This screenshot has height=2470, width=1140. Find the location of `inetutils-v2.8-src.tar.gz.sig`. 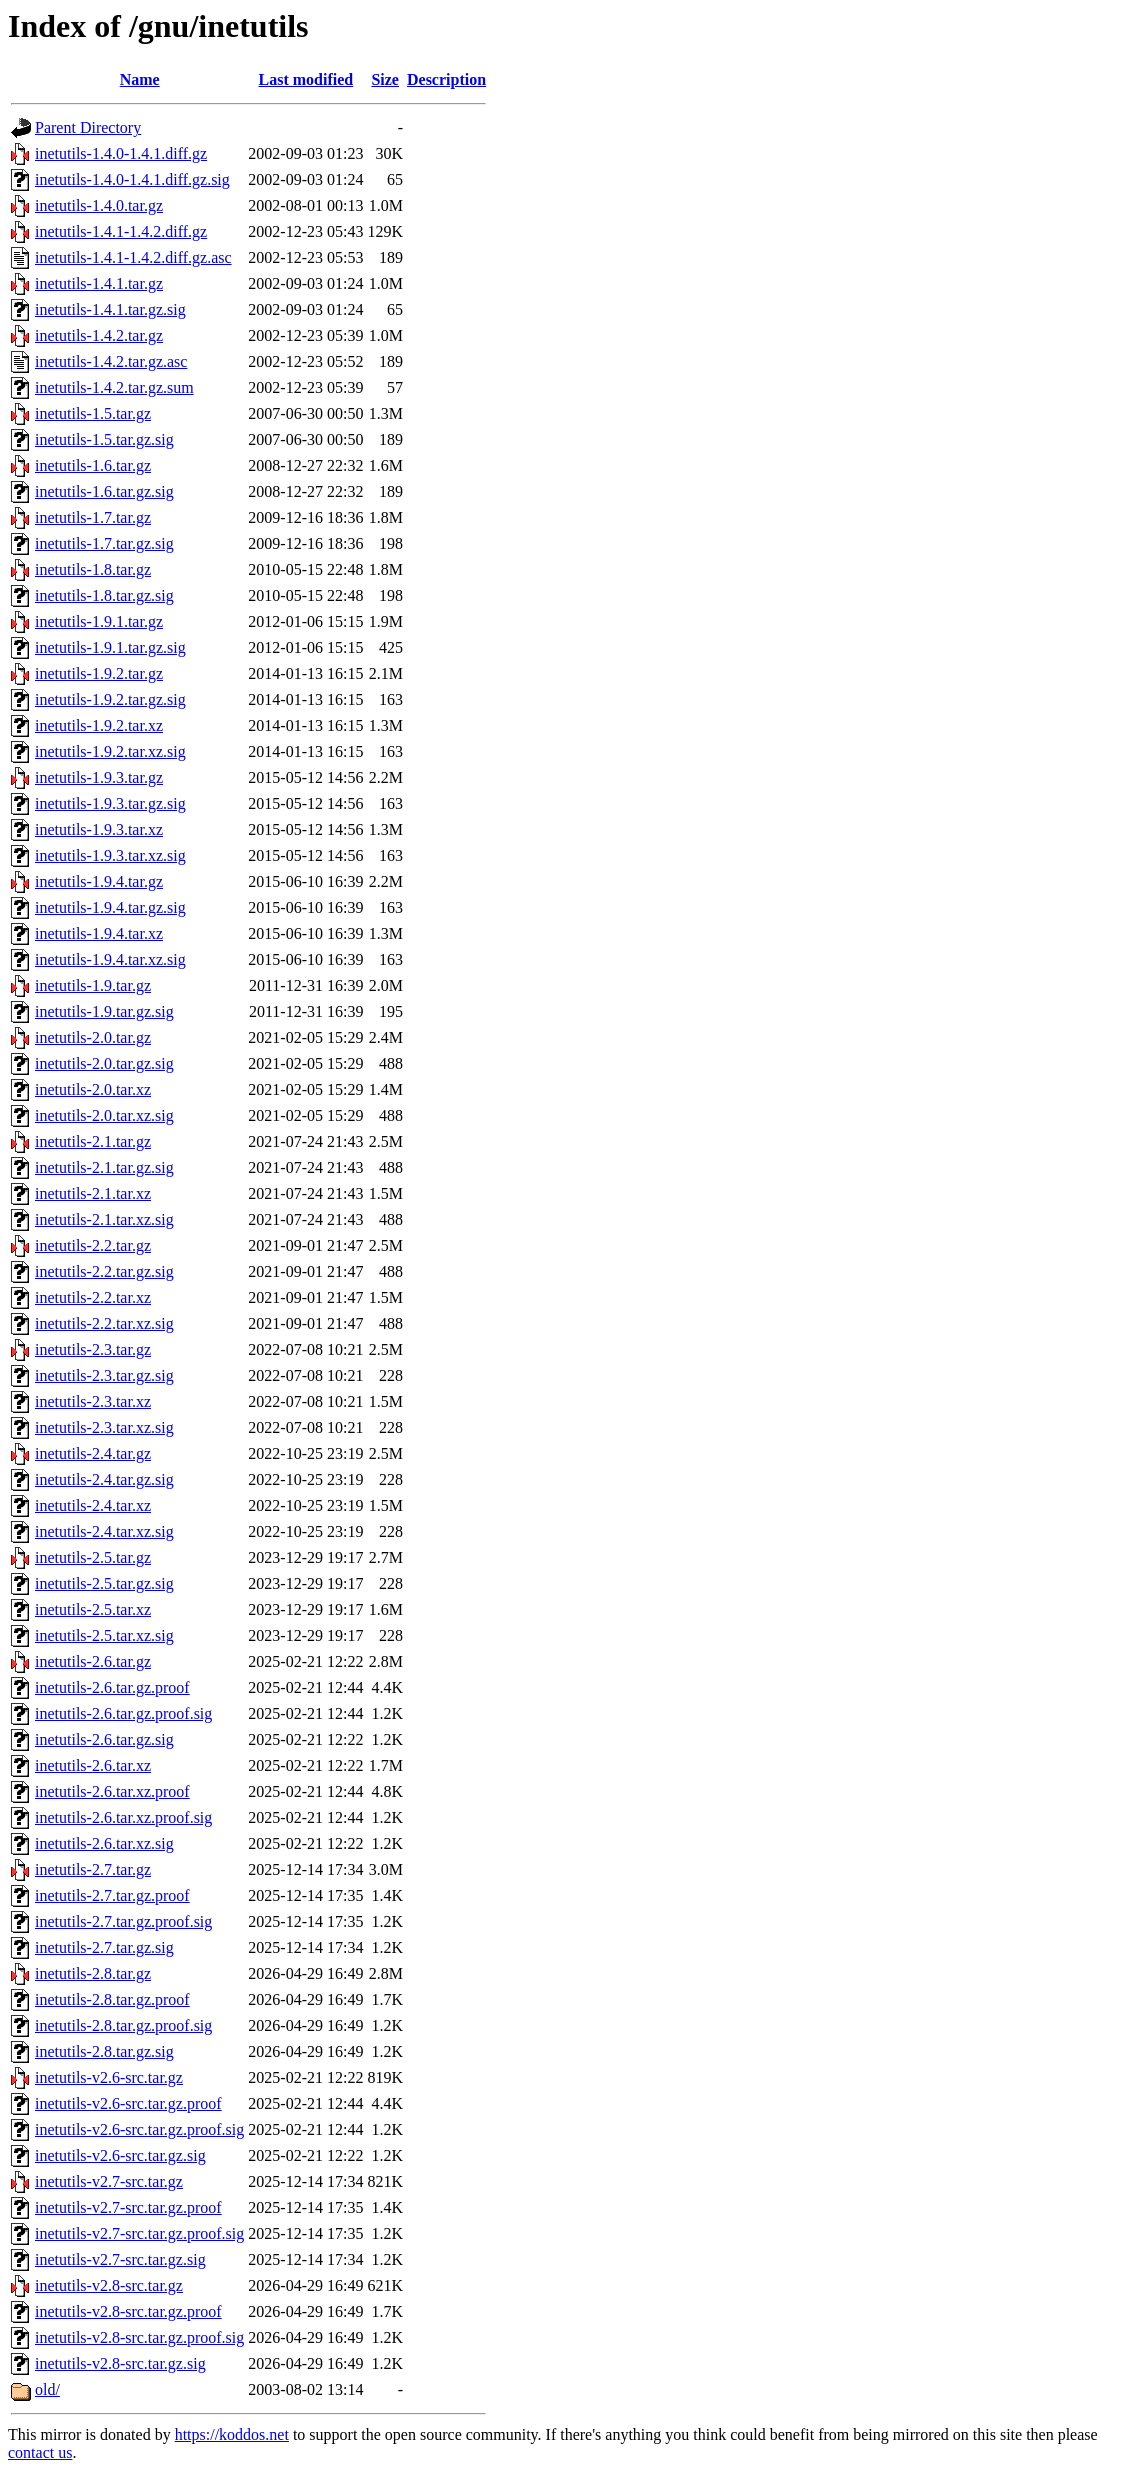

inetutils-v2.8-src.tar.gz.sig is located at coordinates (120, 2363).